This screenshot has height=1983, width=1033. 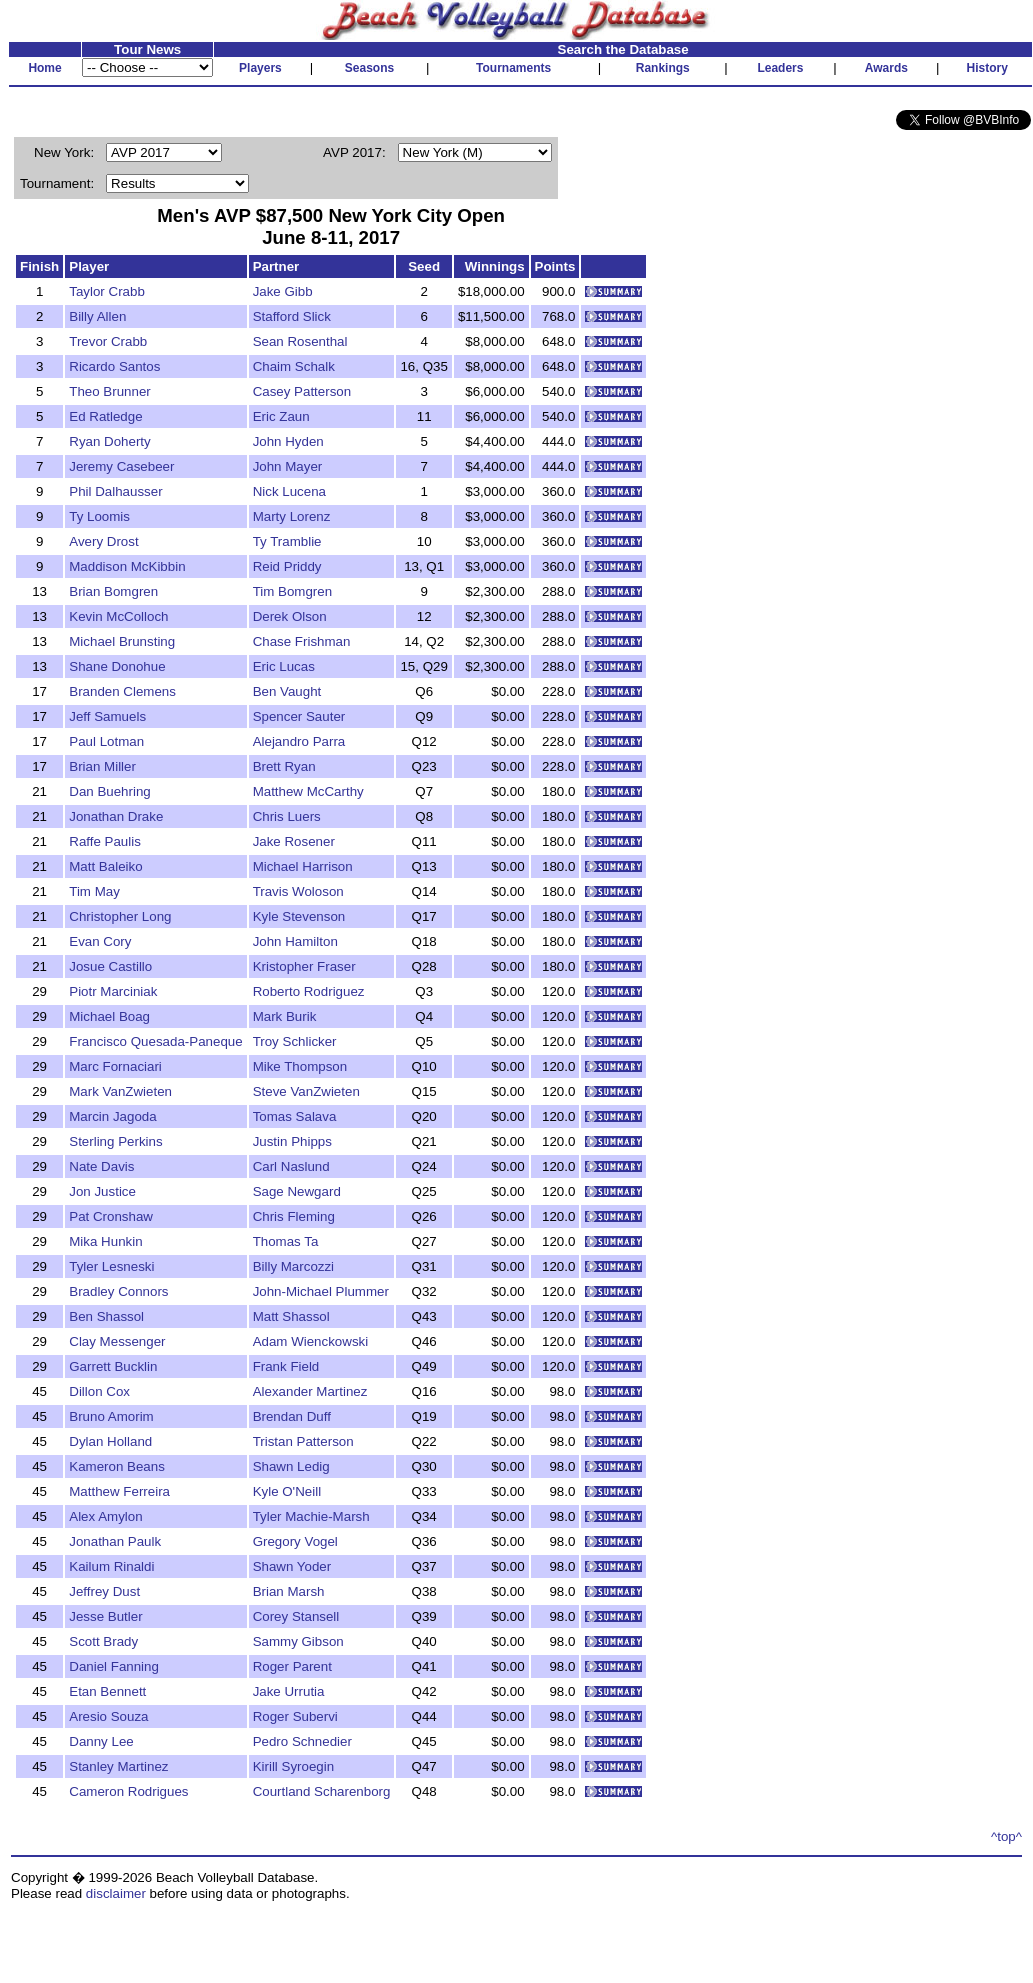 What do you see at coordinates (291, 1166) in the screenshot?
I see `Carl Naslund` at bounding box center [291, 1166].